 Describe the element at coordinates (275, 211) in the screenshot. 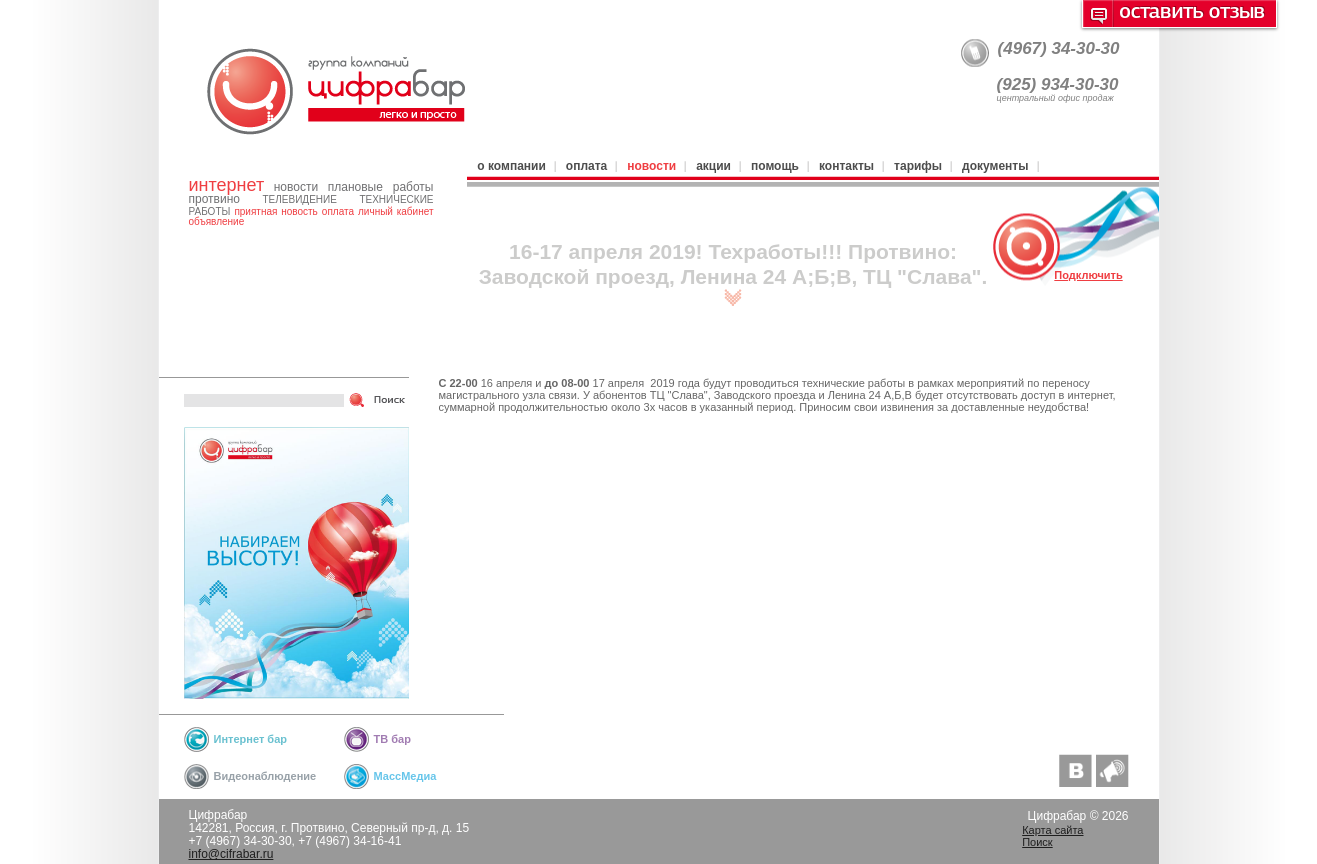

I see `приятная новость` at that location.